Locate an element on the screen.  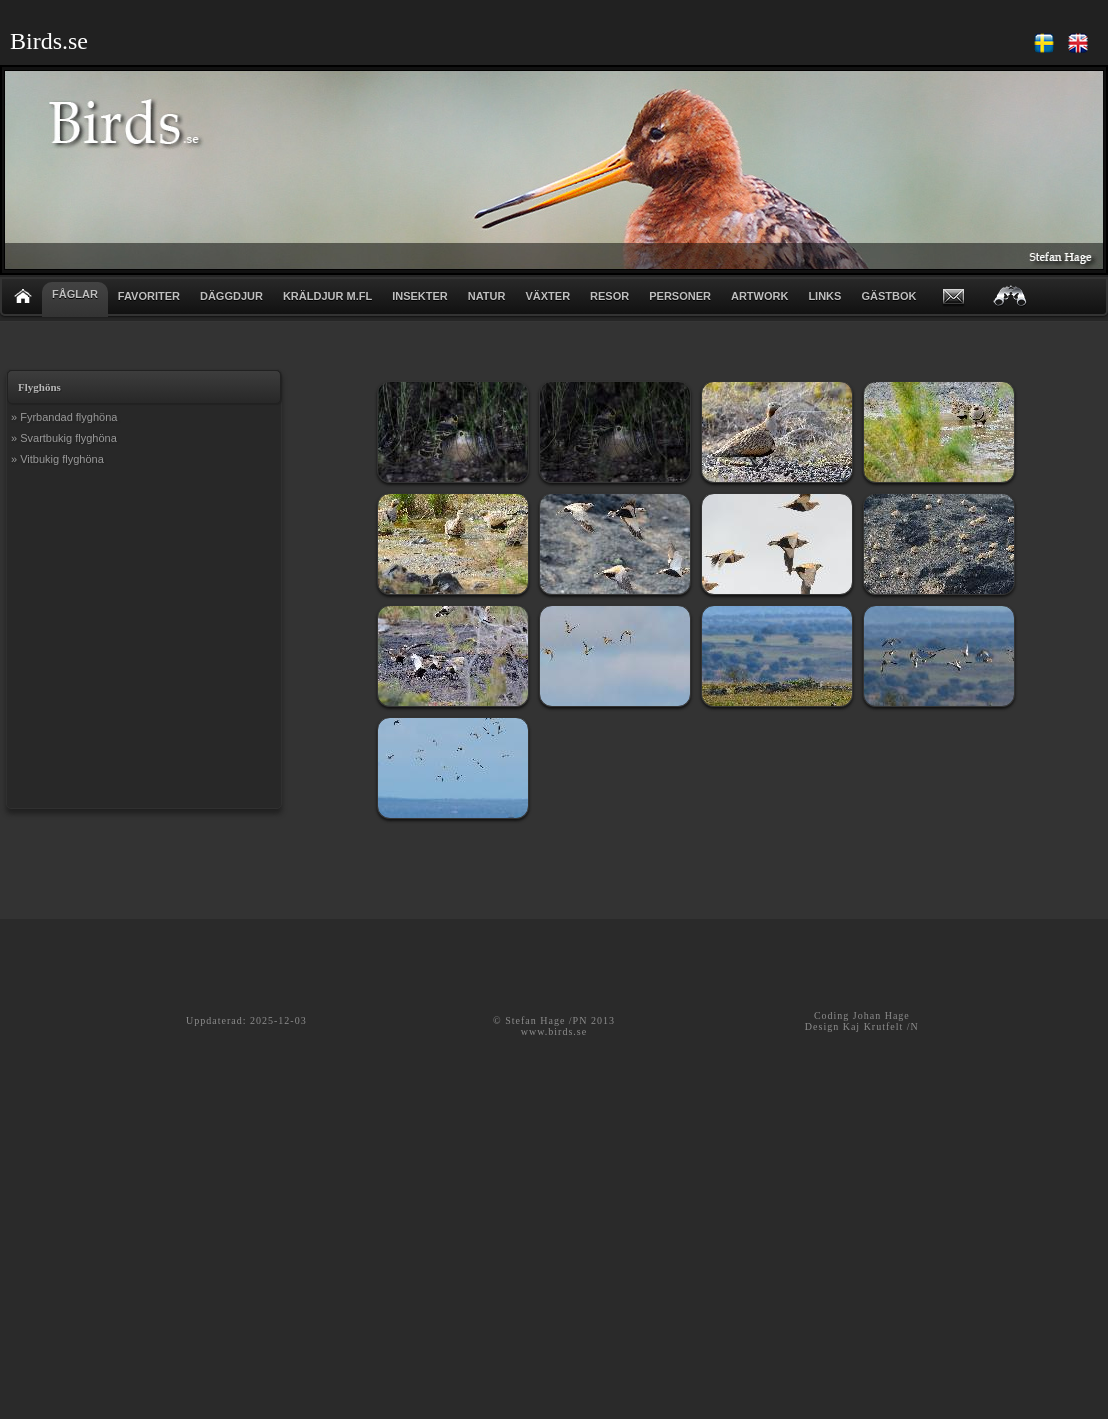
» Fyrbandad flyghöna is located at coordinates (64, 417).